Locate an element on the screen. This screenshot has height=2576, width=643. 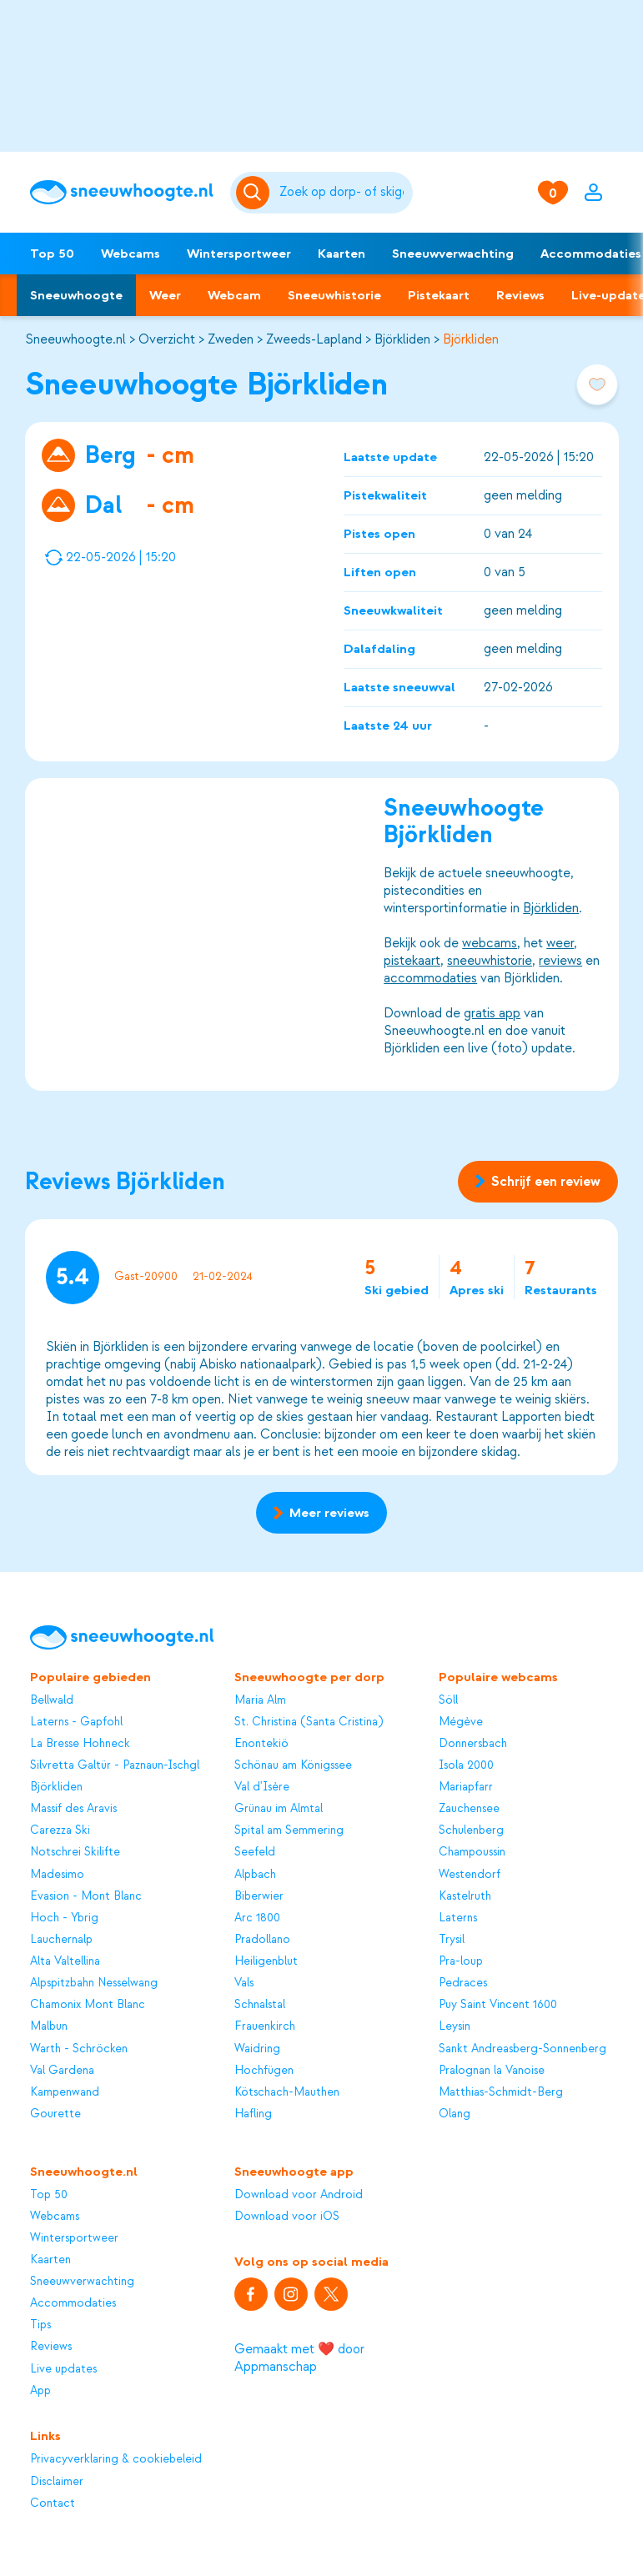
Laterns is located at coordinates (458, 1918).